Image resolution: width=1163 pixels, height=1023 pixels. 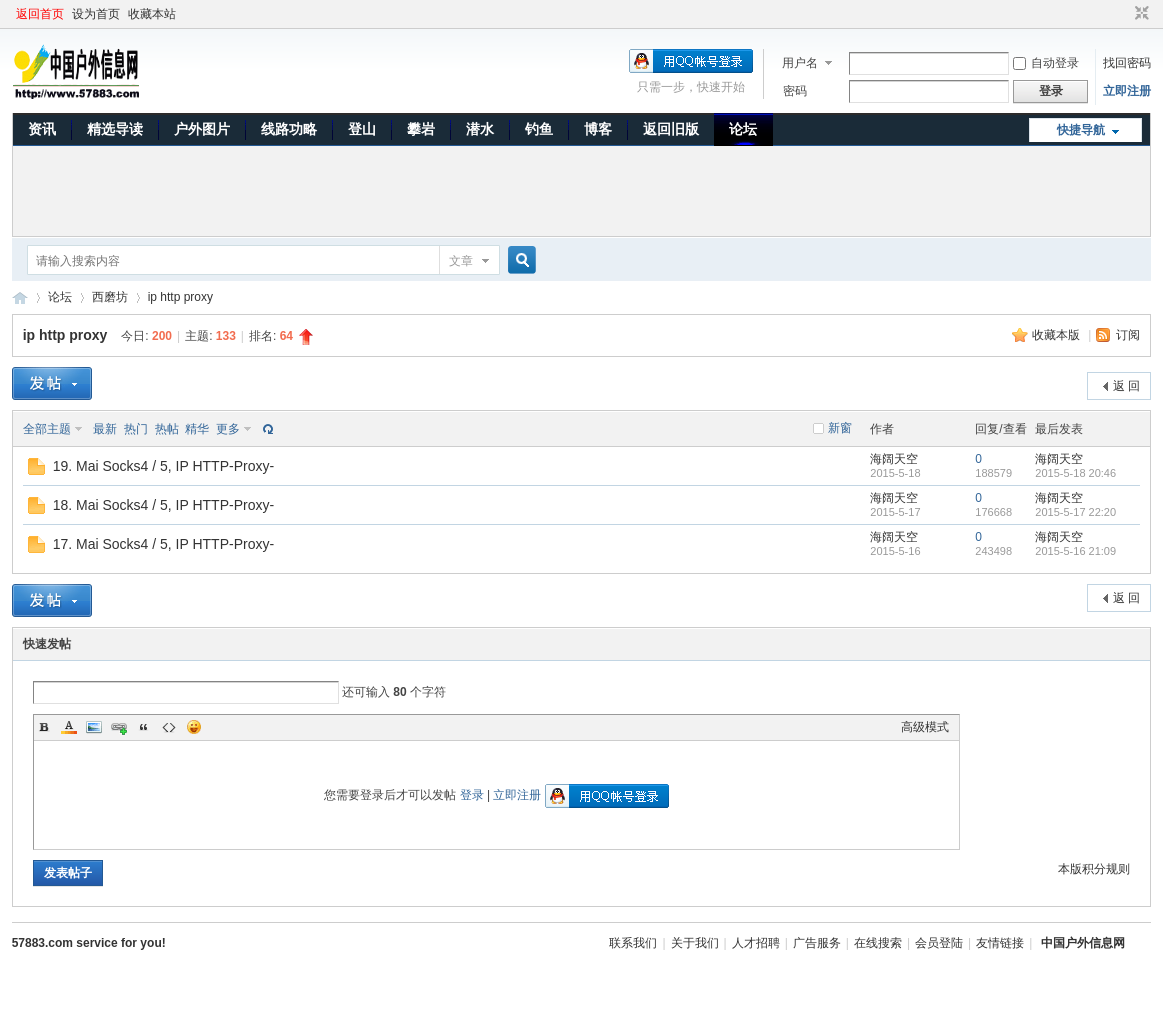 What do you see at coordinates (421, 129) in the screenshot?
I see `攀岩` at bounding box center [421, 129].